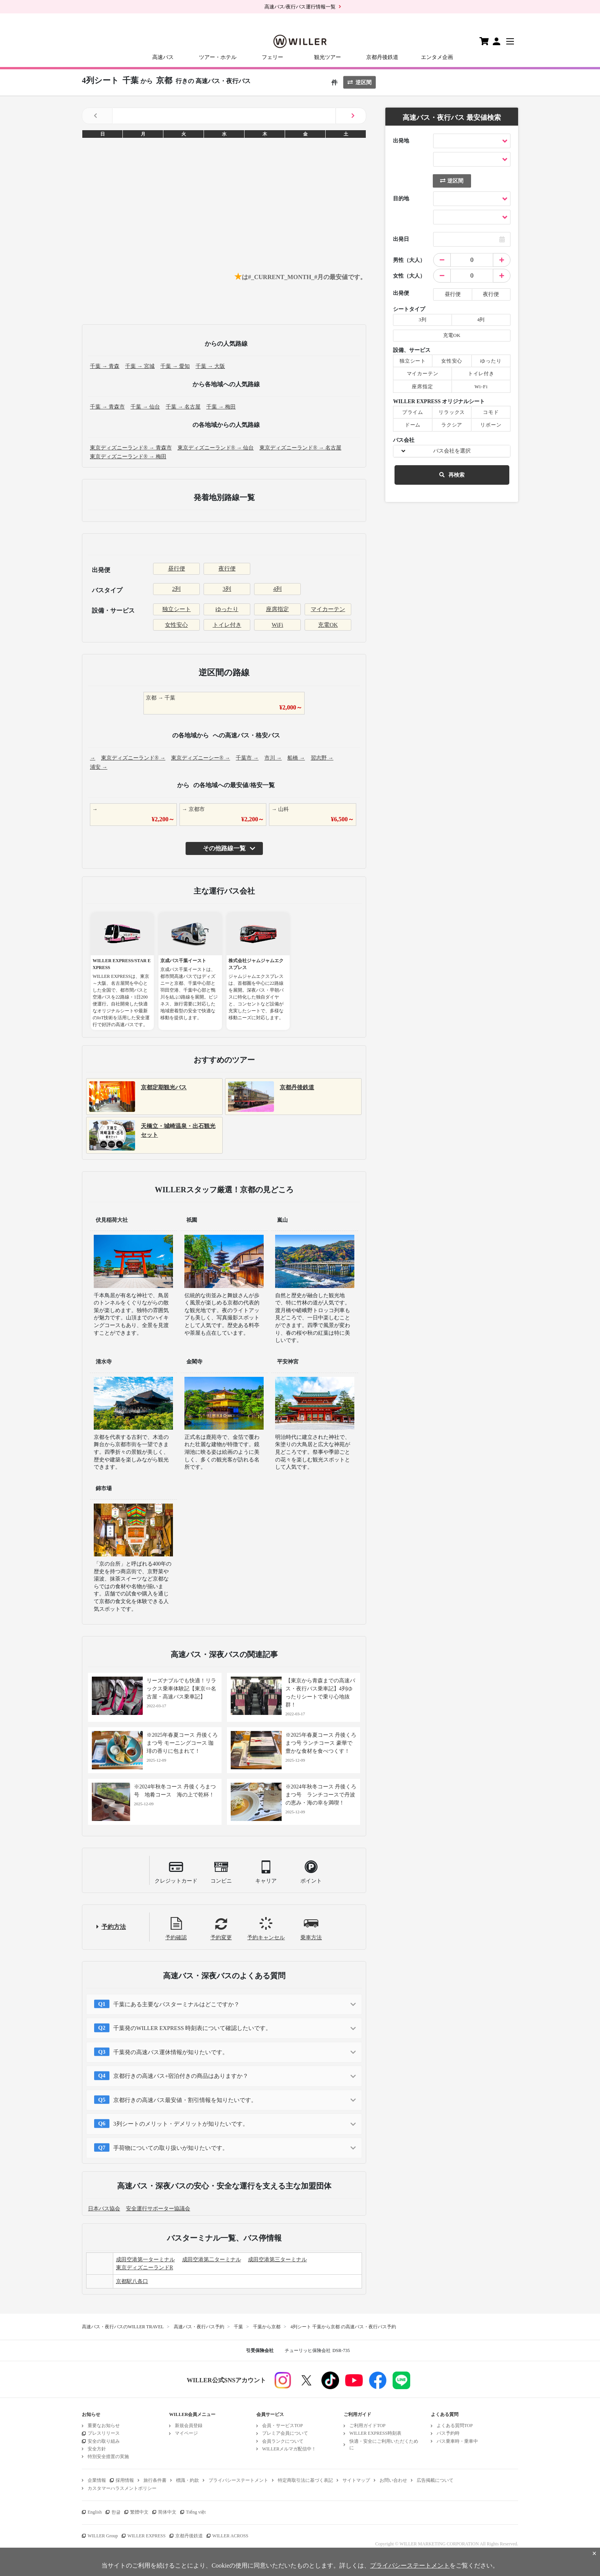 The width and height of the screenshot is (600, 2576). I want to click on お問い合わせ, so click(393, 2480).